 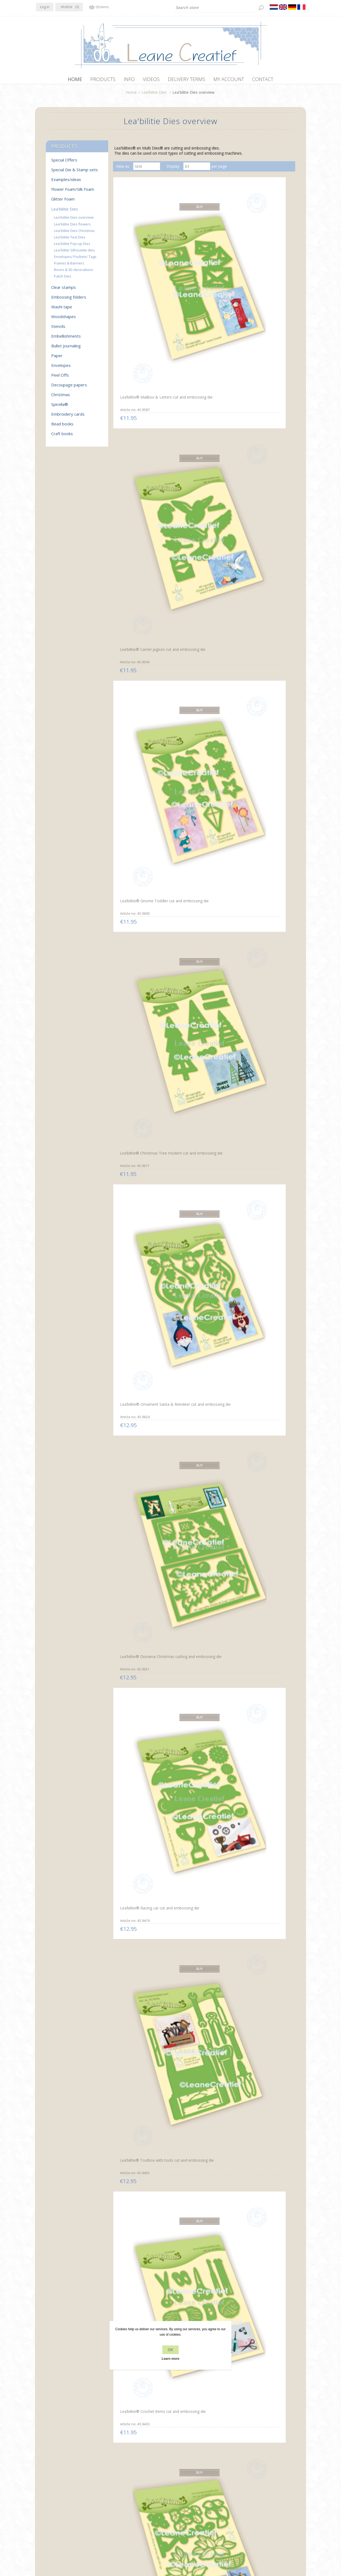 What do you see at coordinates (138, 1749) in the screenshot?
I see `Lea’bilitie® Cow cut and embossing die` at bounding box center [138, 1749].